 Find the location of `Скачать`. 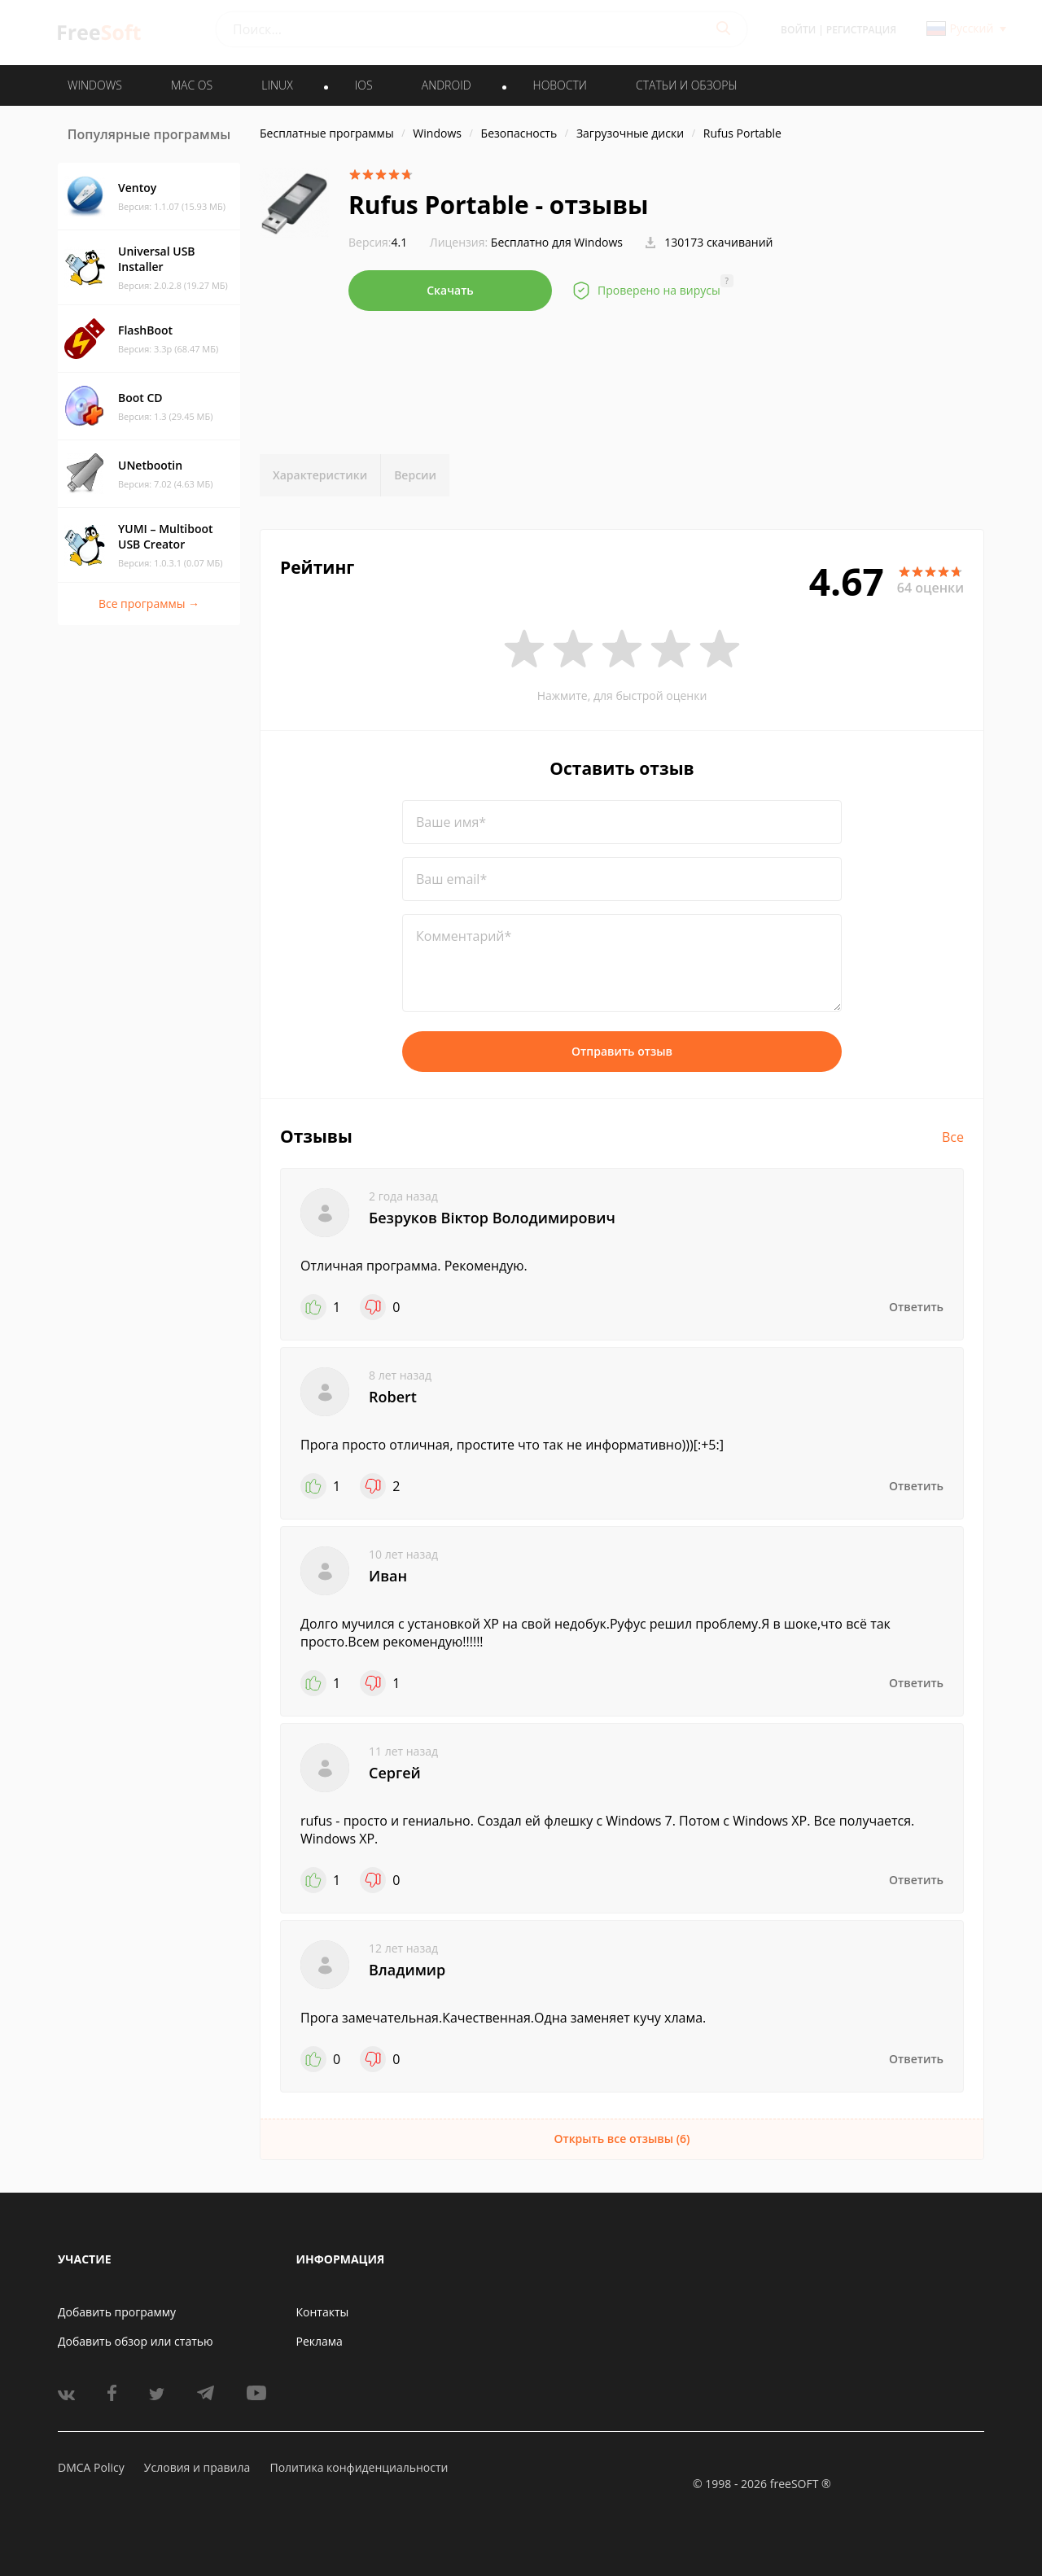

Скачать is located at coordinates (450, 290).